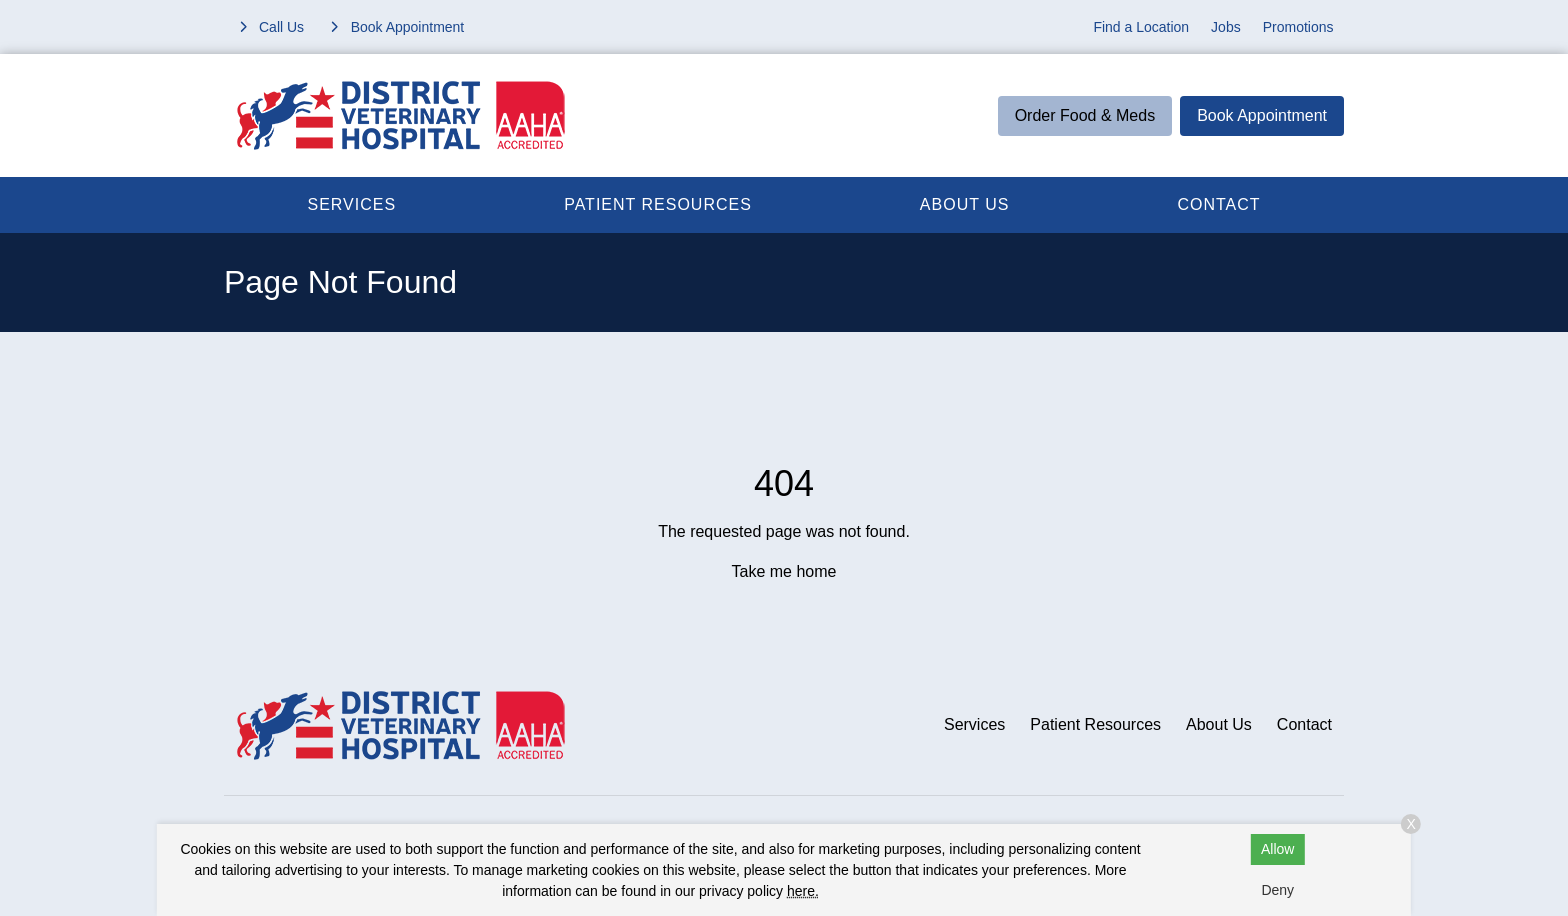  I want to click on Jobs, so click(1226, 27).